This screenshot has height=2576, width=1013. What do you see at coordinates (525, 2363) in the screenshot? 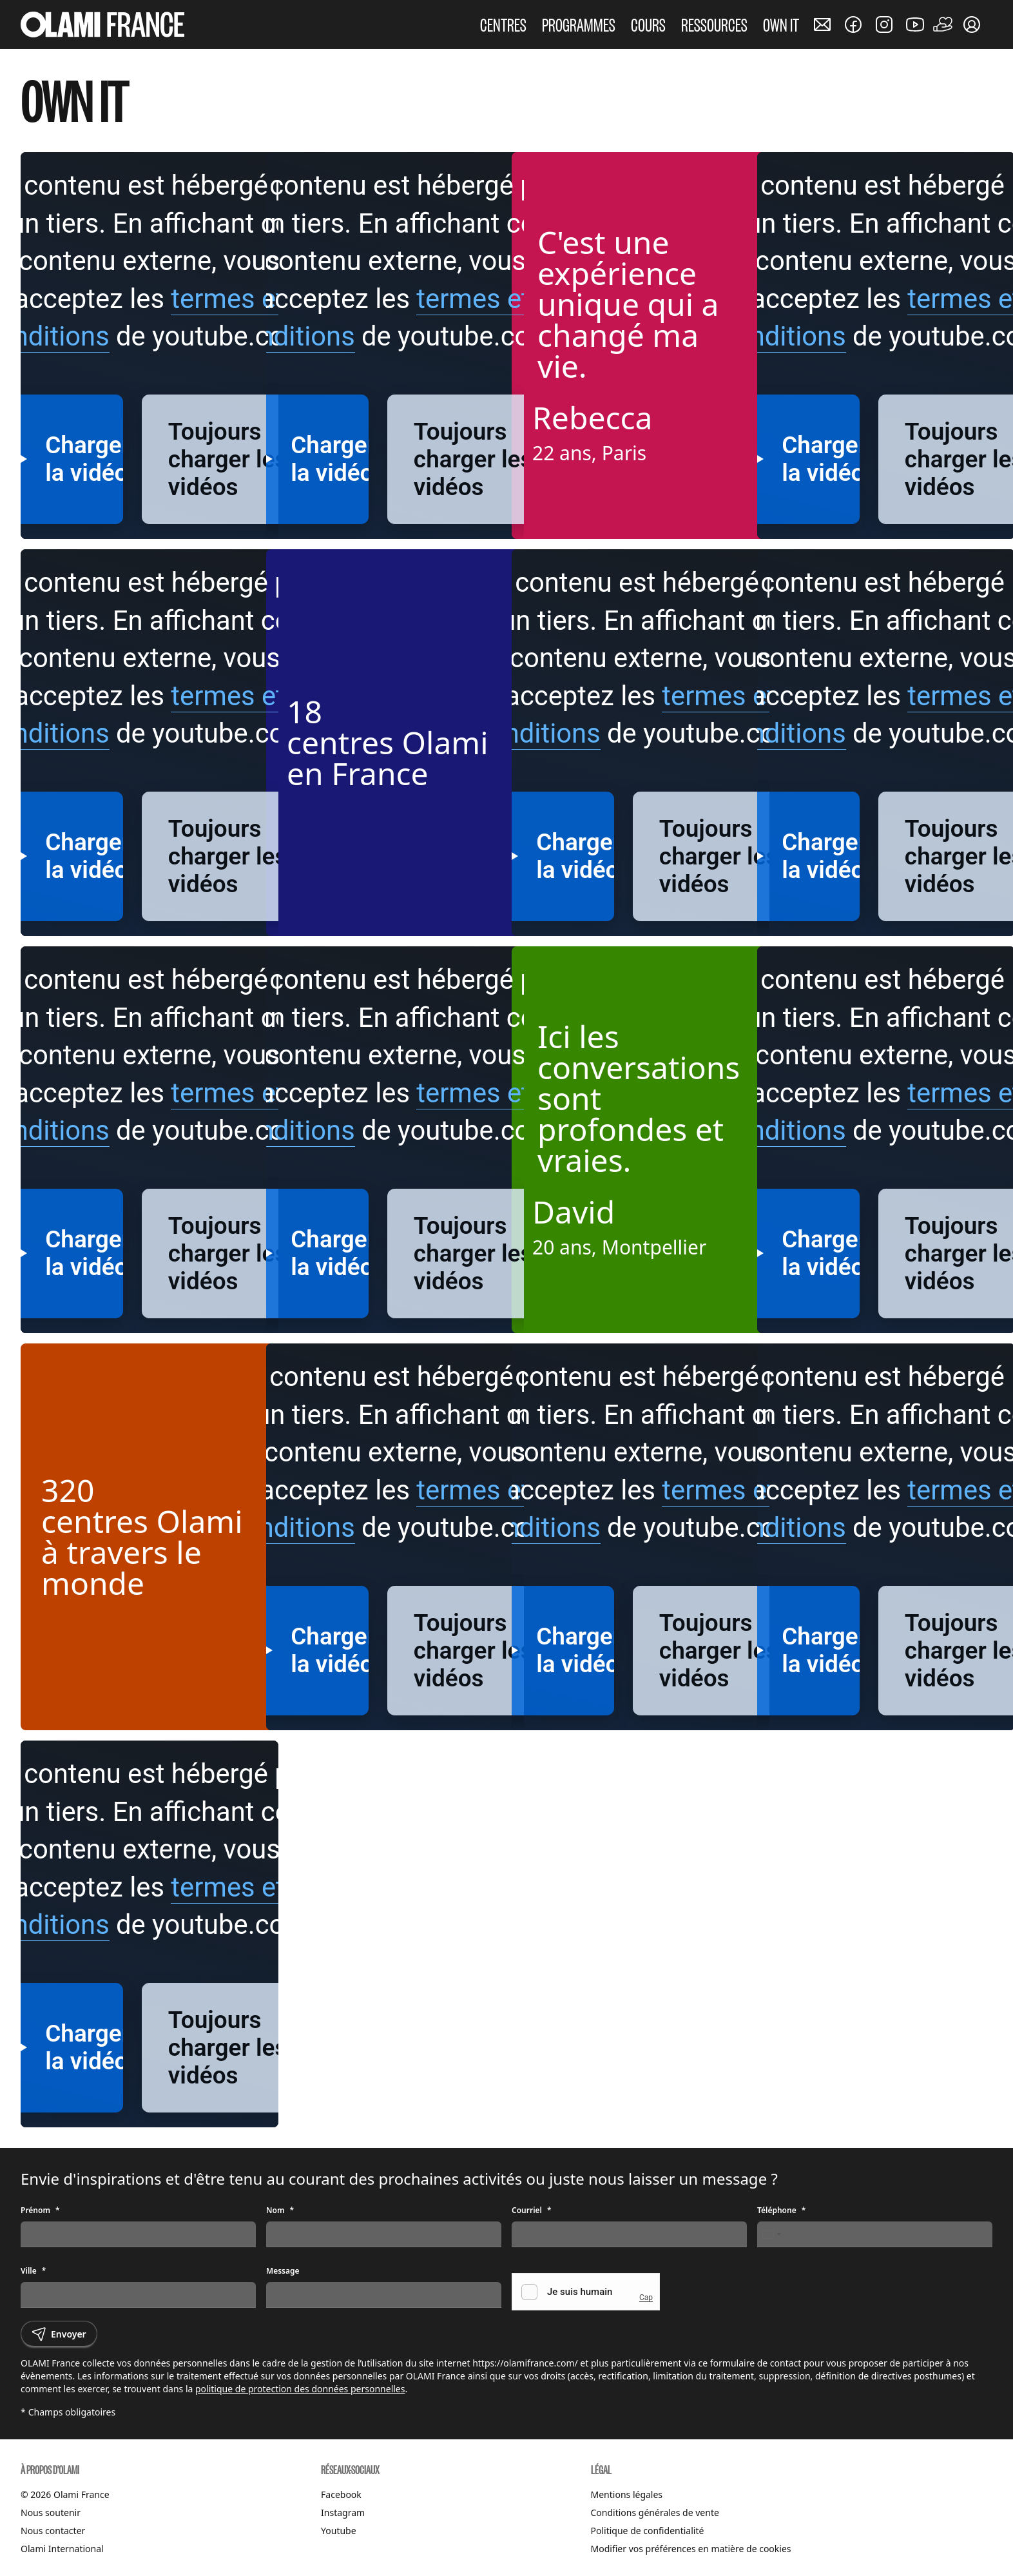
I see `https://olamifrance.com/` at bounding box center [525, 2363].